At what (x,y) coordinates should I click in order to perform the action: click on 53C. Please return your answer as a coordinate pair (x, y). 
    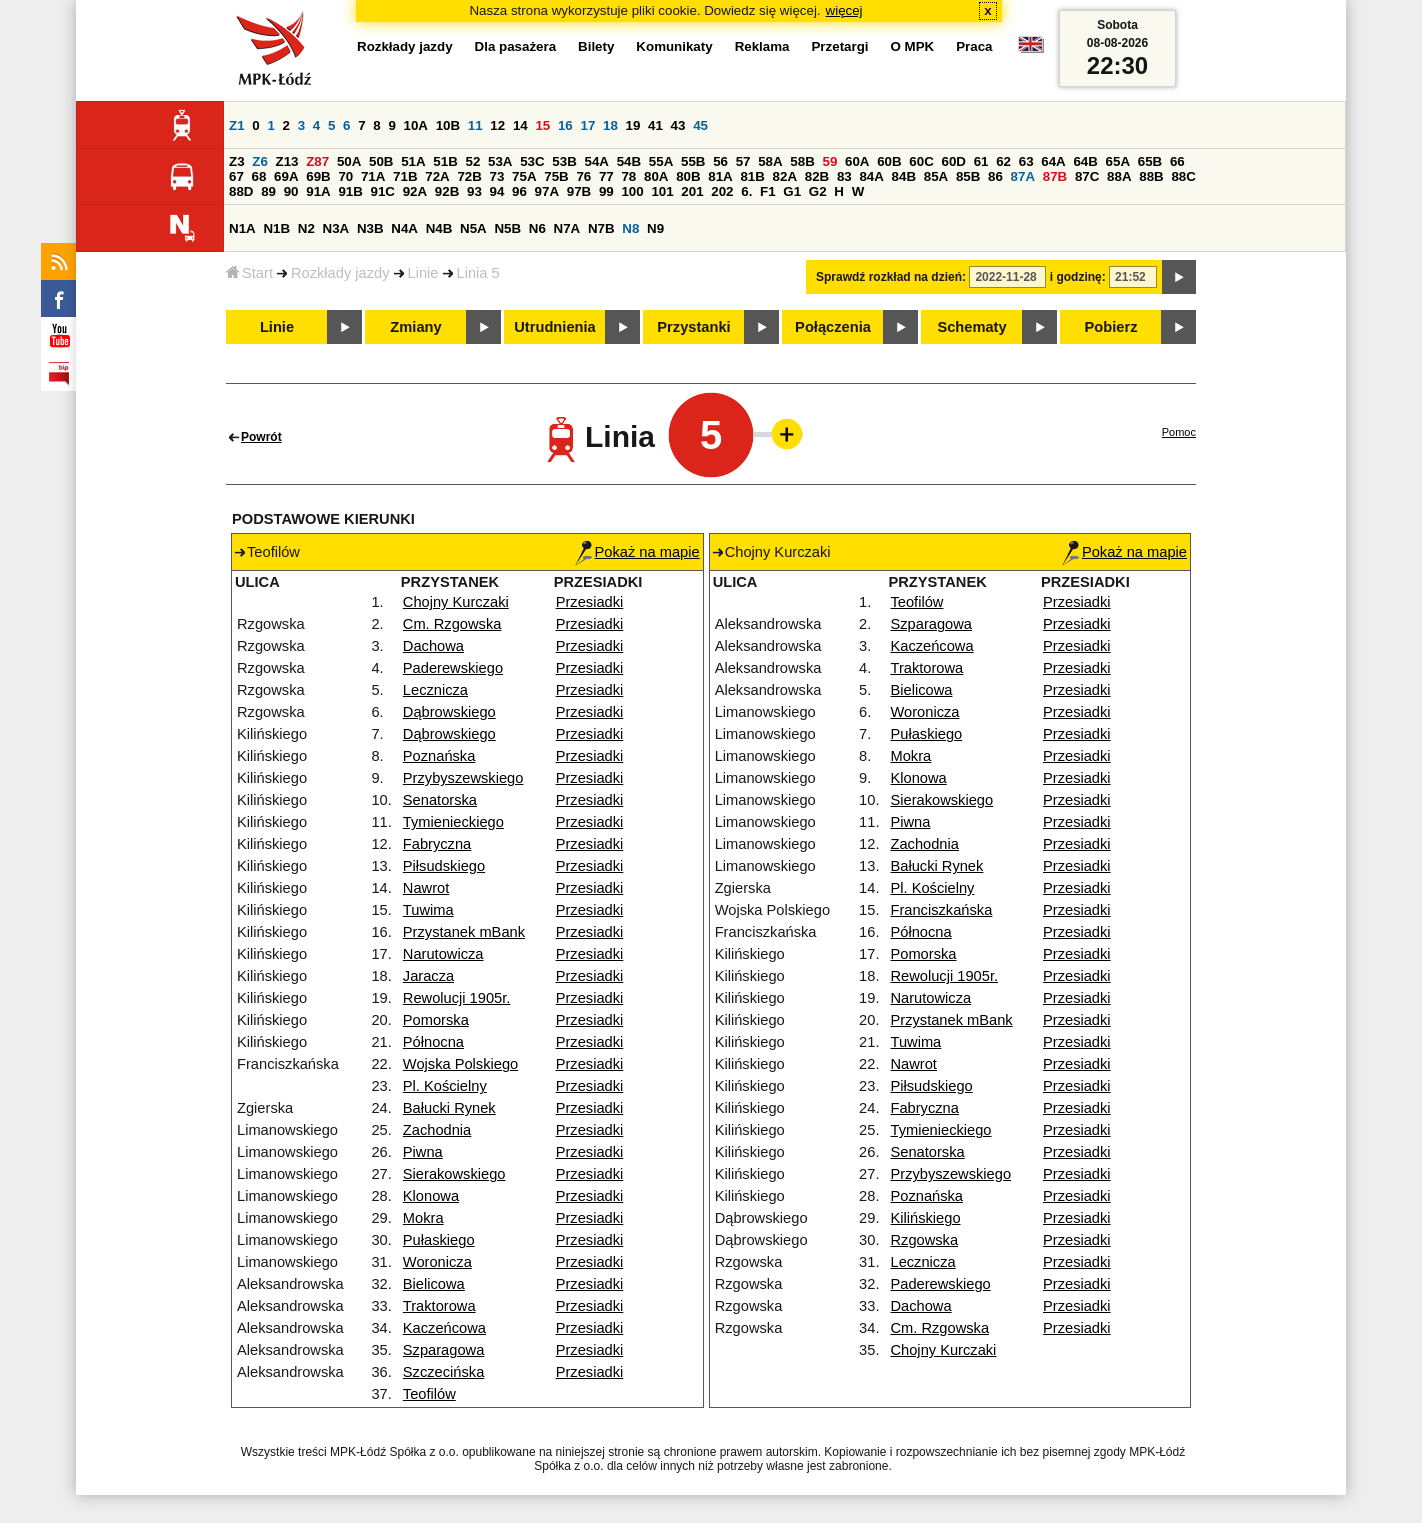
    Looking at the image, I should click on (532, 161).